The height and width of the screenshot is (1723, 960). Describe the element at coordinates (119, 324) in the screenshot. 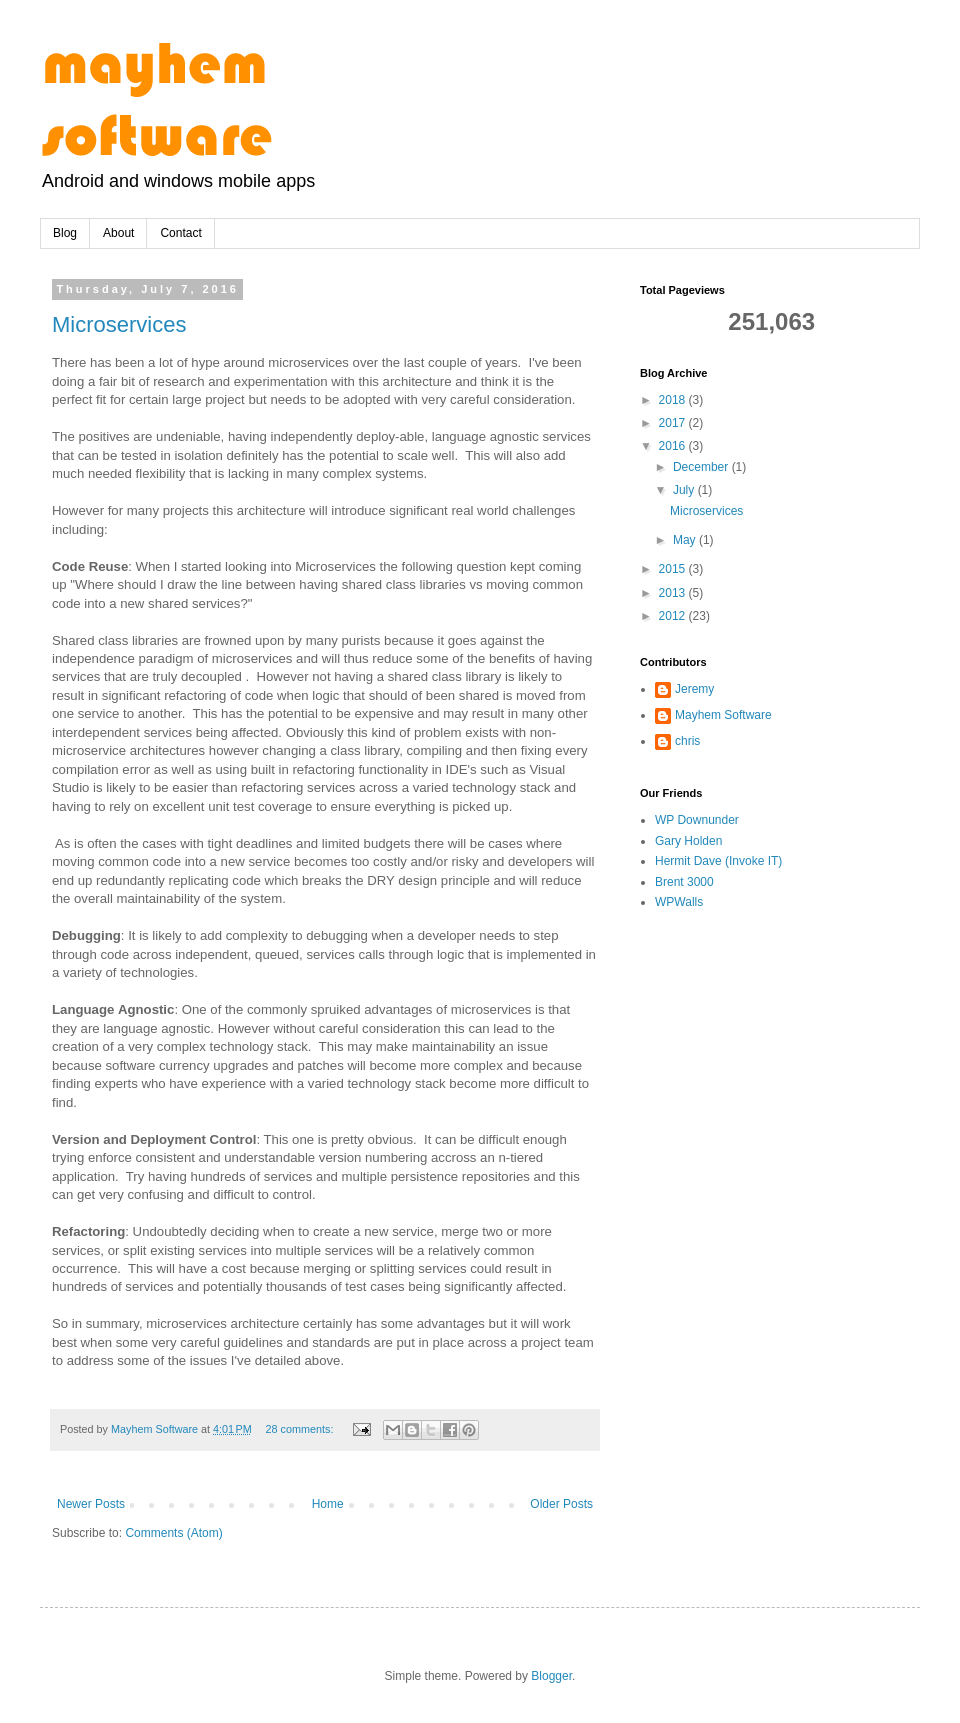

I see `Microservices` at that location.